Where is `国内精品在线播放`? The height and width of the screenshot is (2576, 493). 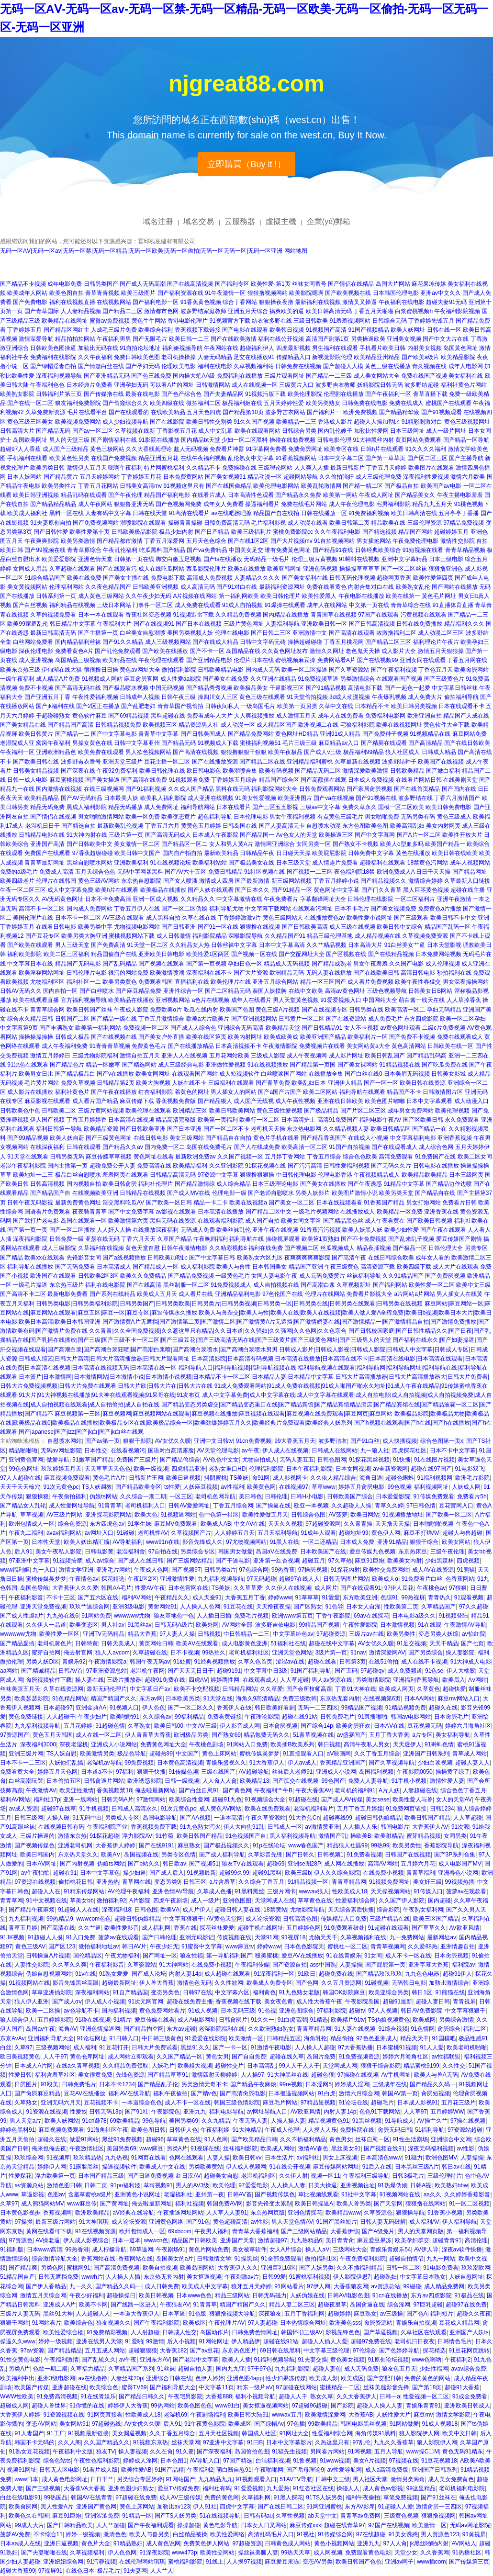 国内精品在线播放 is located at coordinates (286, 614).